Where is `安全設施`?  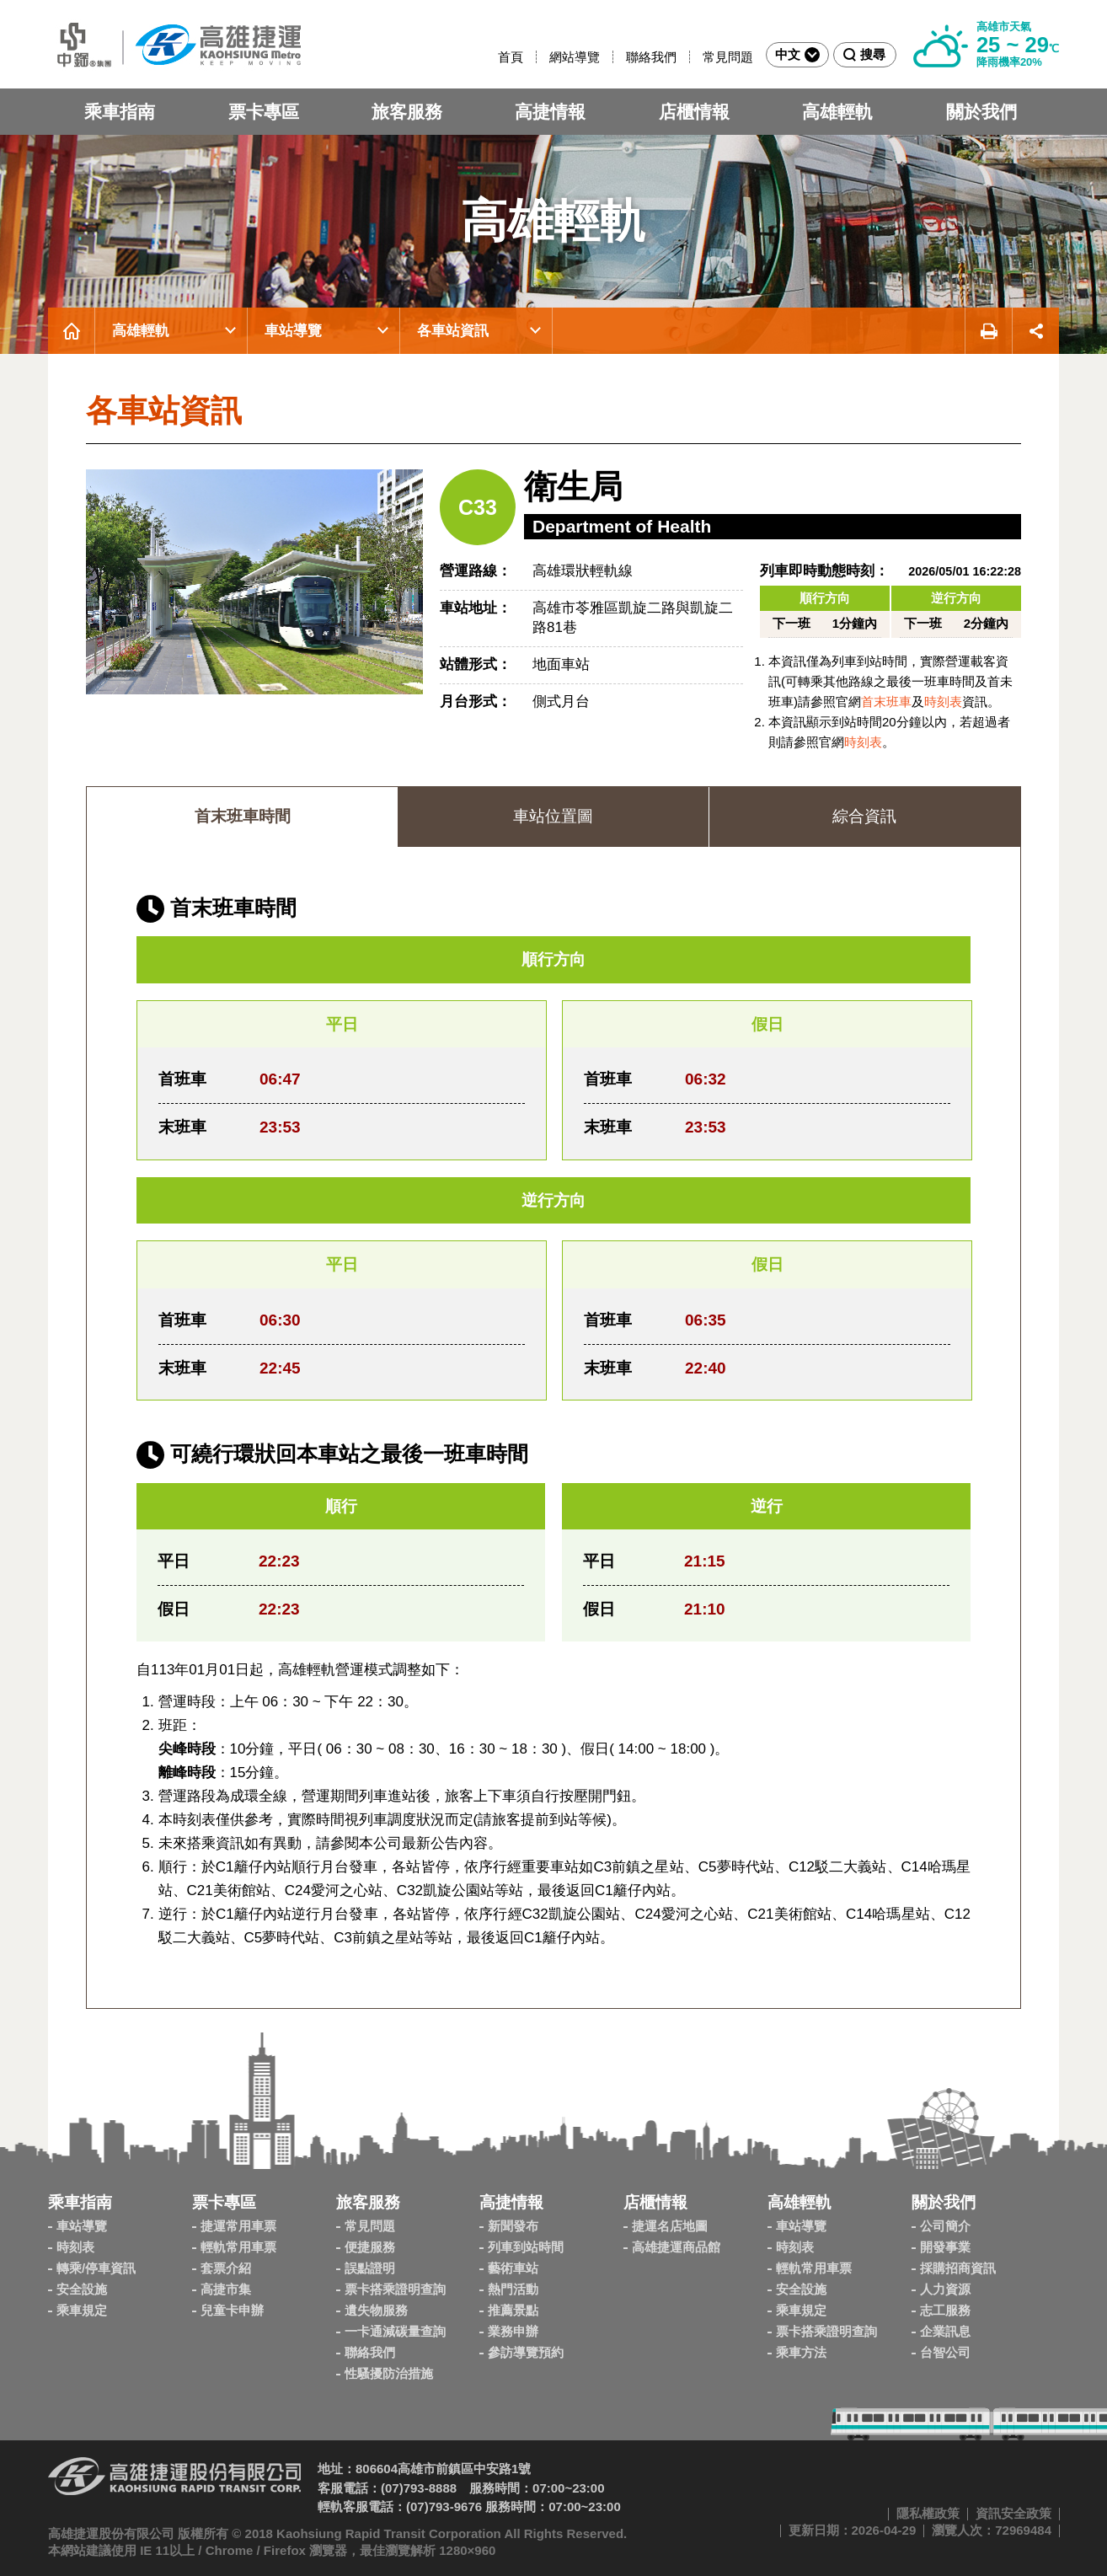
安全設施 is located at coordinates (81, 2289).